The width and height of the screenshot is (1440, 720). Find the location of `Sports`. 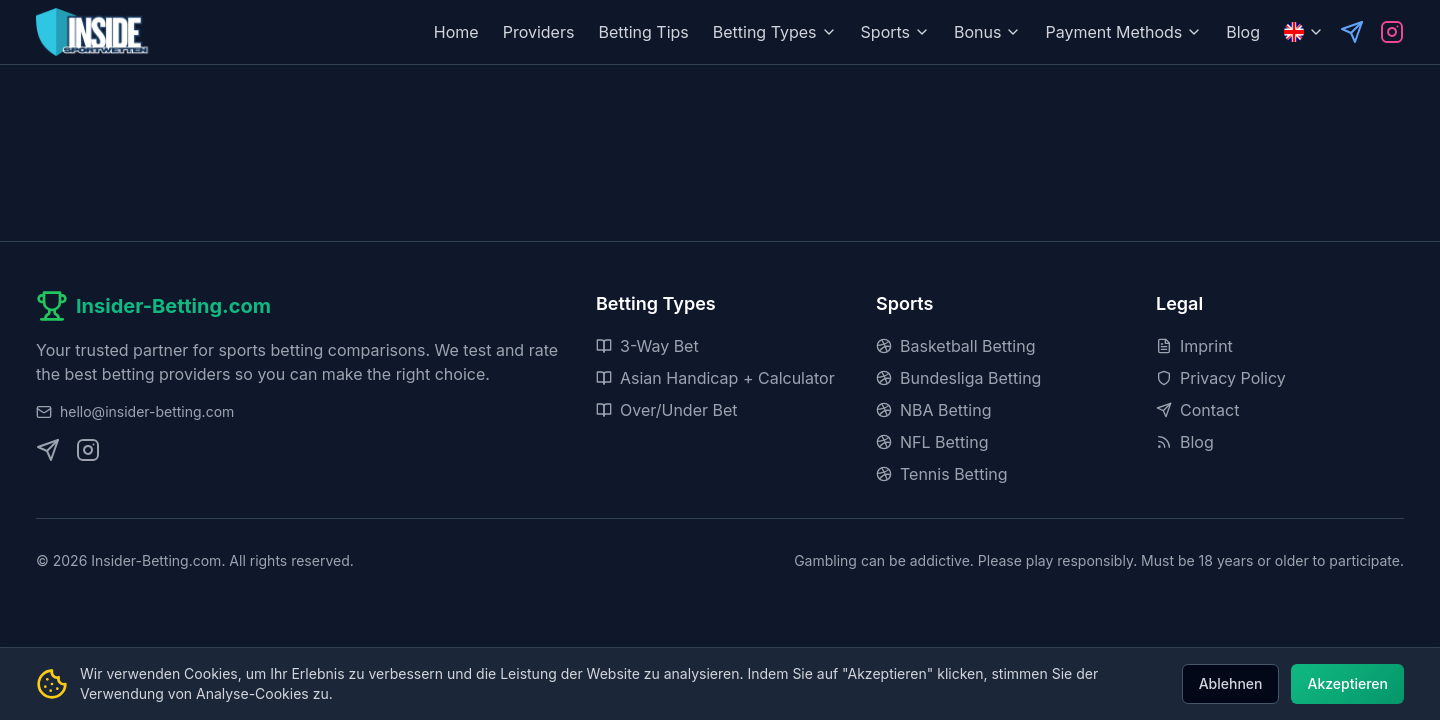

Sports is located at coordinates (895, 32).